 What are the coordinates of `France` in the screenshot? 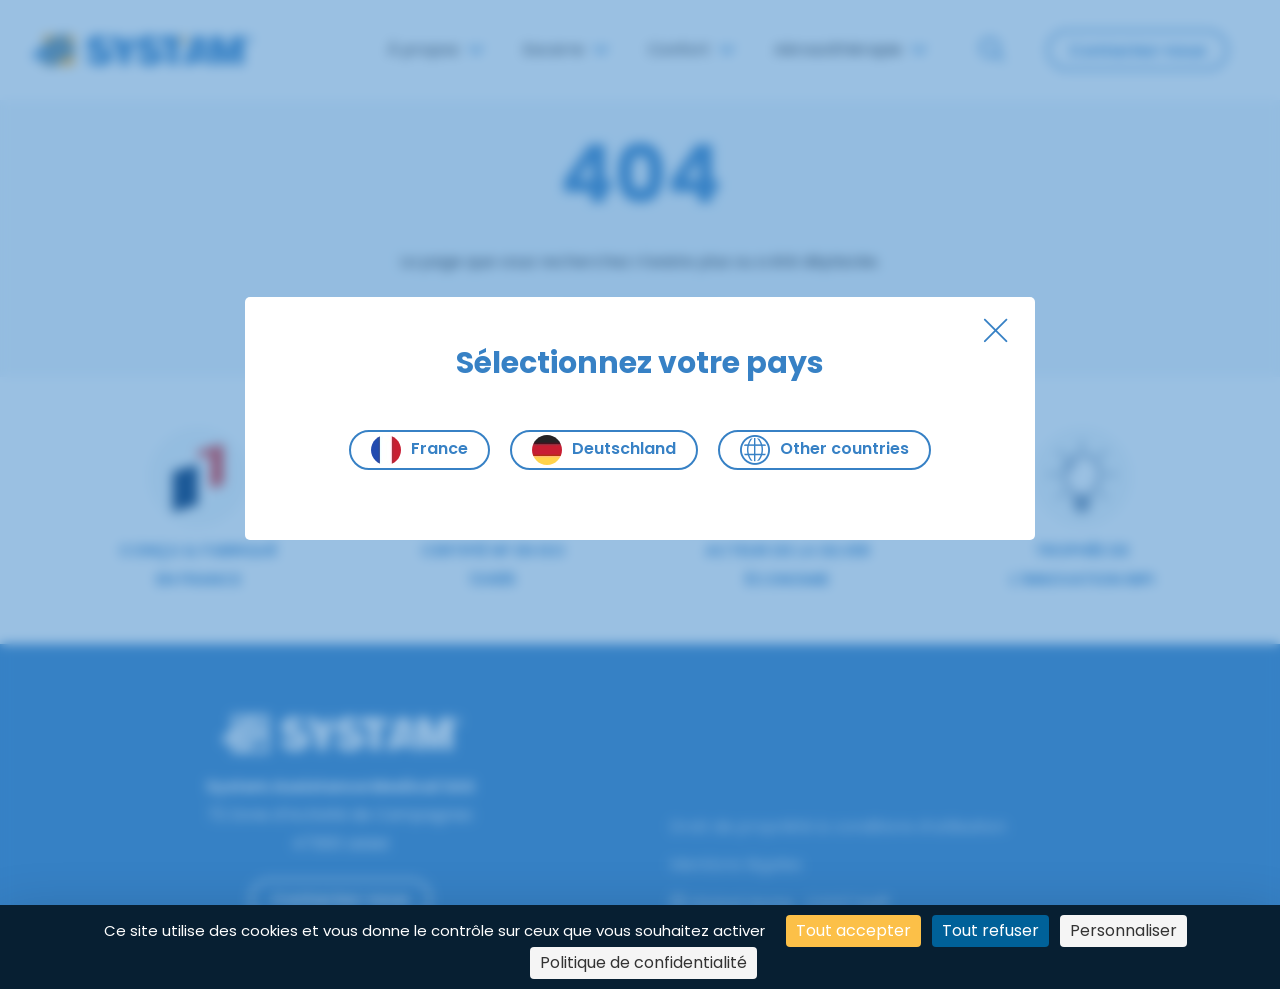 It's located at (419, 450).